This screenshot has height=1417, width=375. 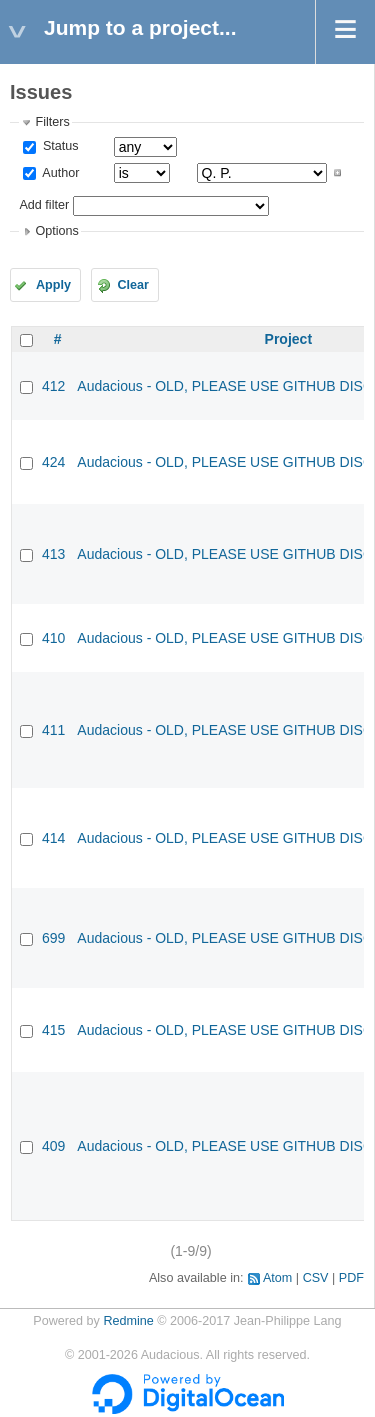 What do you see at coordinates (53, 1146) in the screenshot?
I see `409` at bounding box center [53, 1146].